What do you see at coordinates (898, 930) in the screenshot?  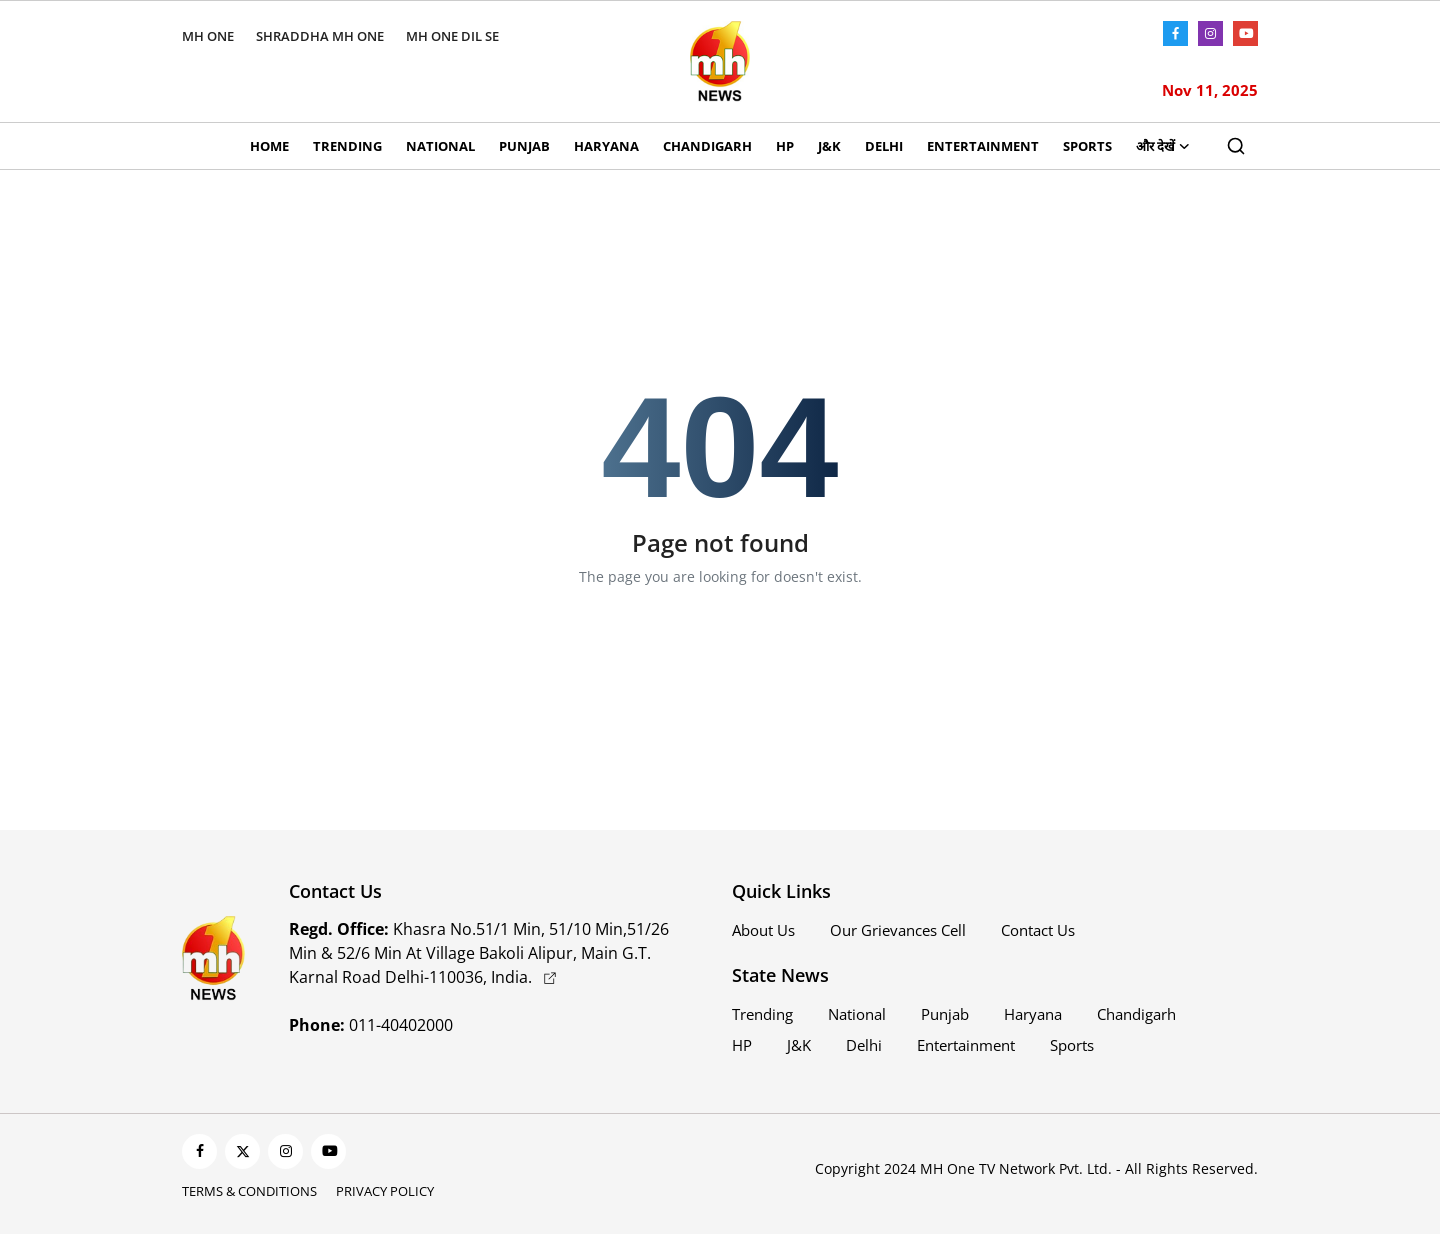 I see `Our Grievances Cell` at bounding box center [898, 930].